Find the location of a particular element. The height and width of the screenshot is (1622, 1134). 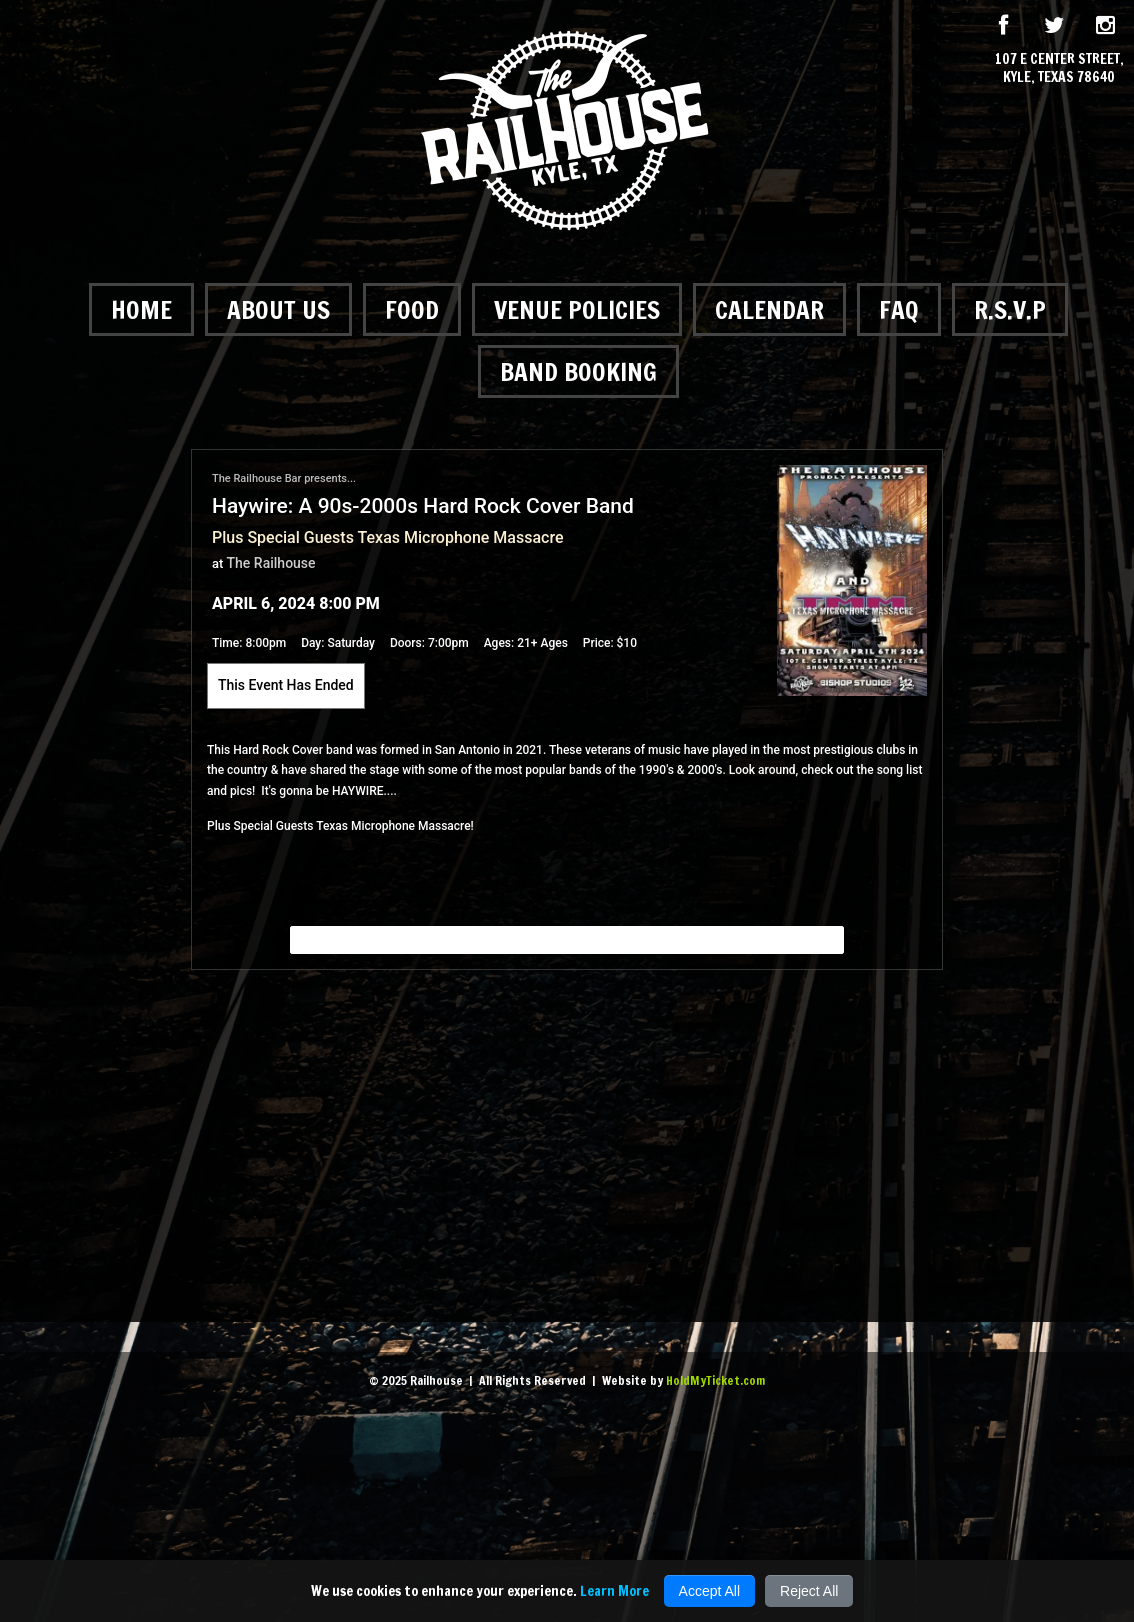

About Us is located at coordinates (278, 309).